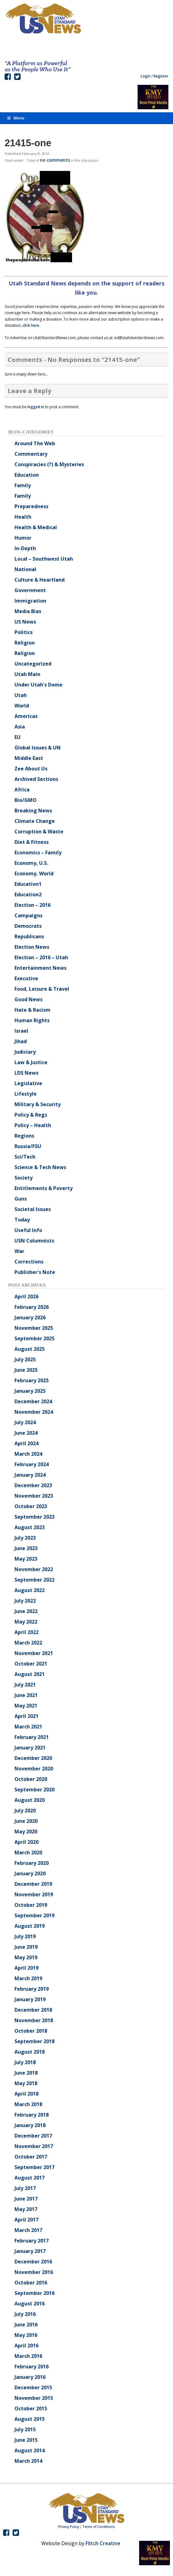 The width and height of the screenshot is (173, 2576). What do you see at coordinates (41, 957) in the screenshot?
I see `Election – 2016 – Utah` at bounding box center [41, 957].